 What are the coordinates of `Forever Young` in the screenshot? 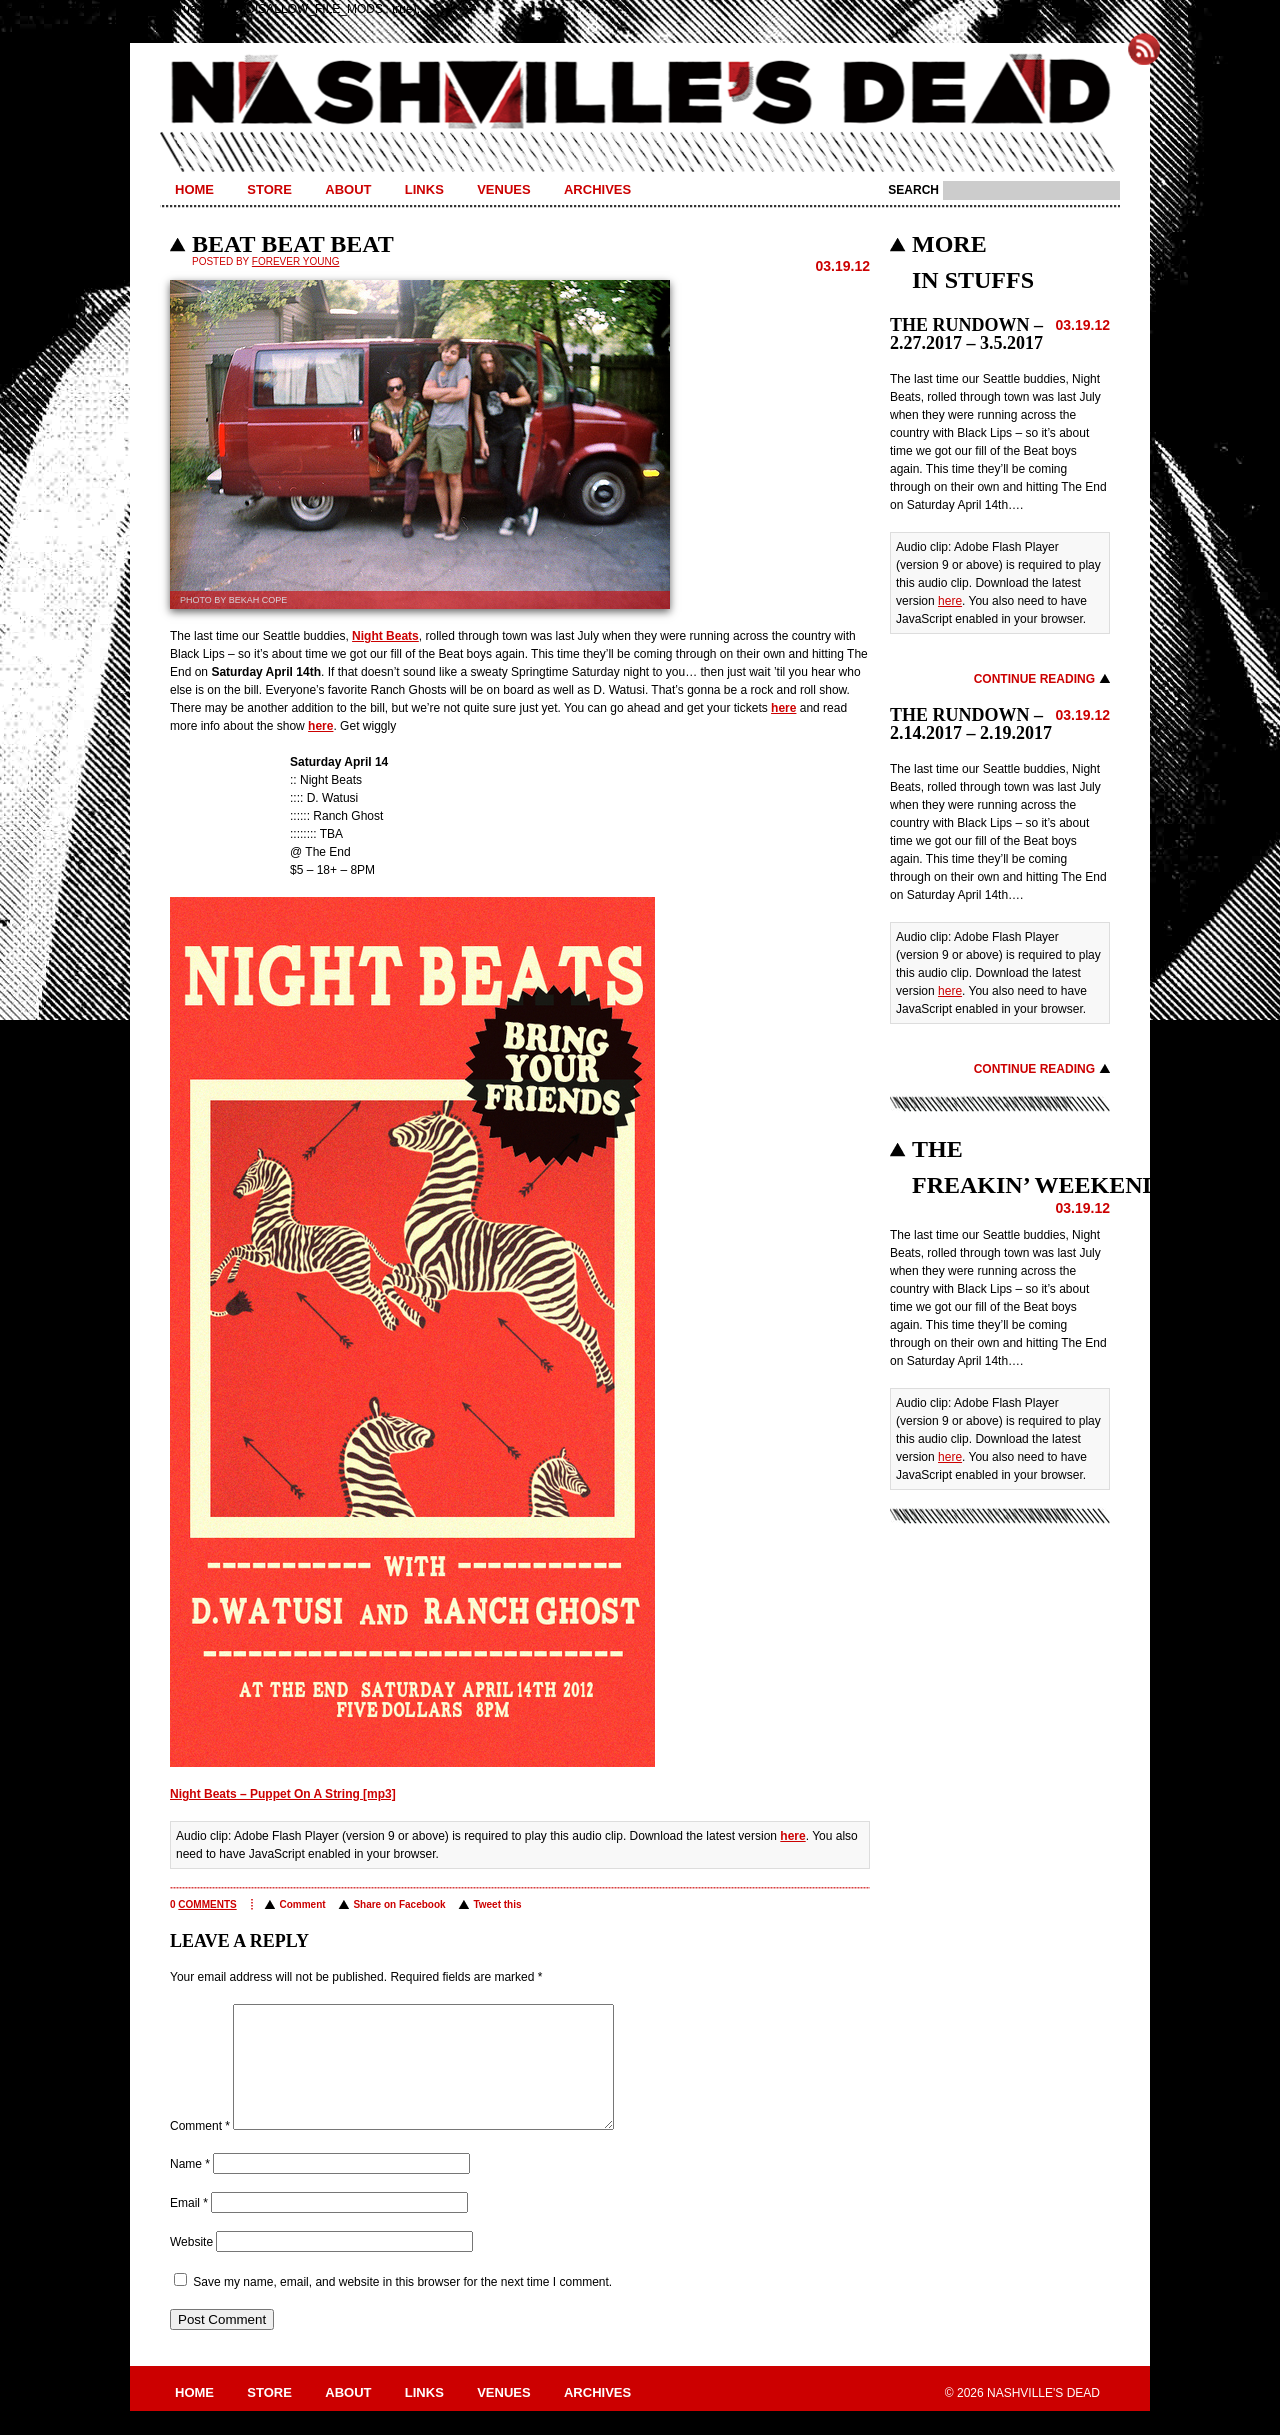 It's located at (296, 261).